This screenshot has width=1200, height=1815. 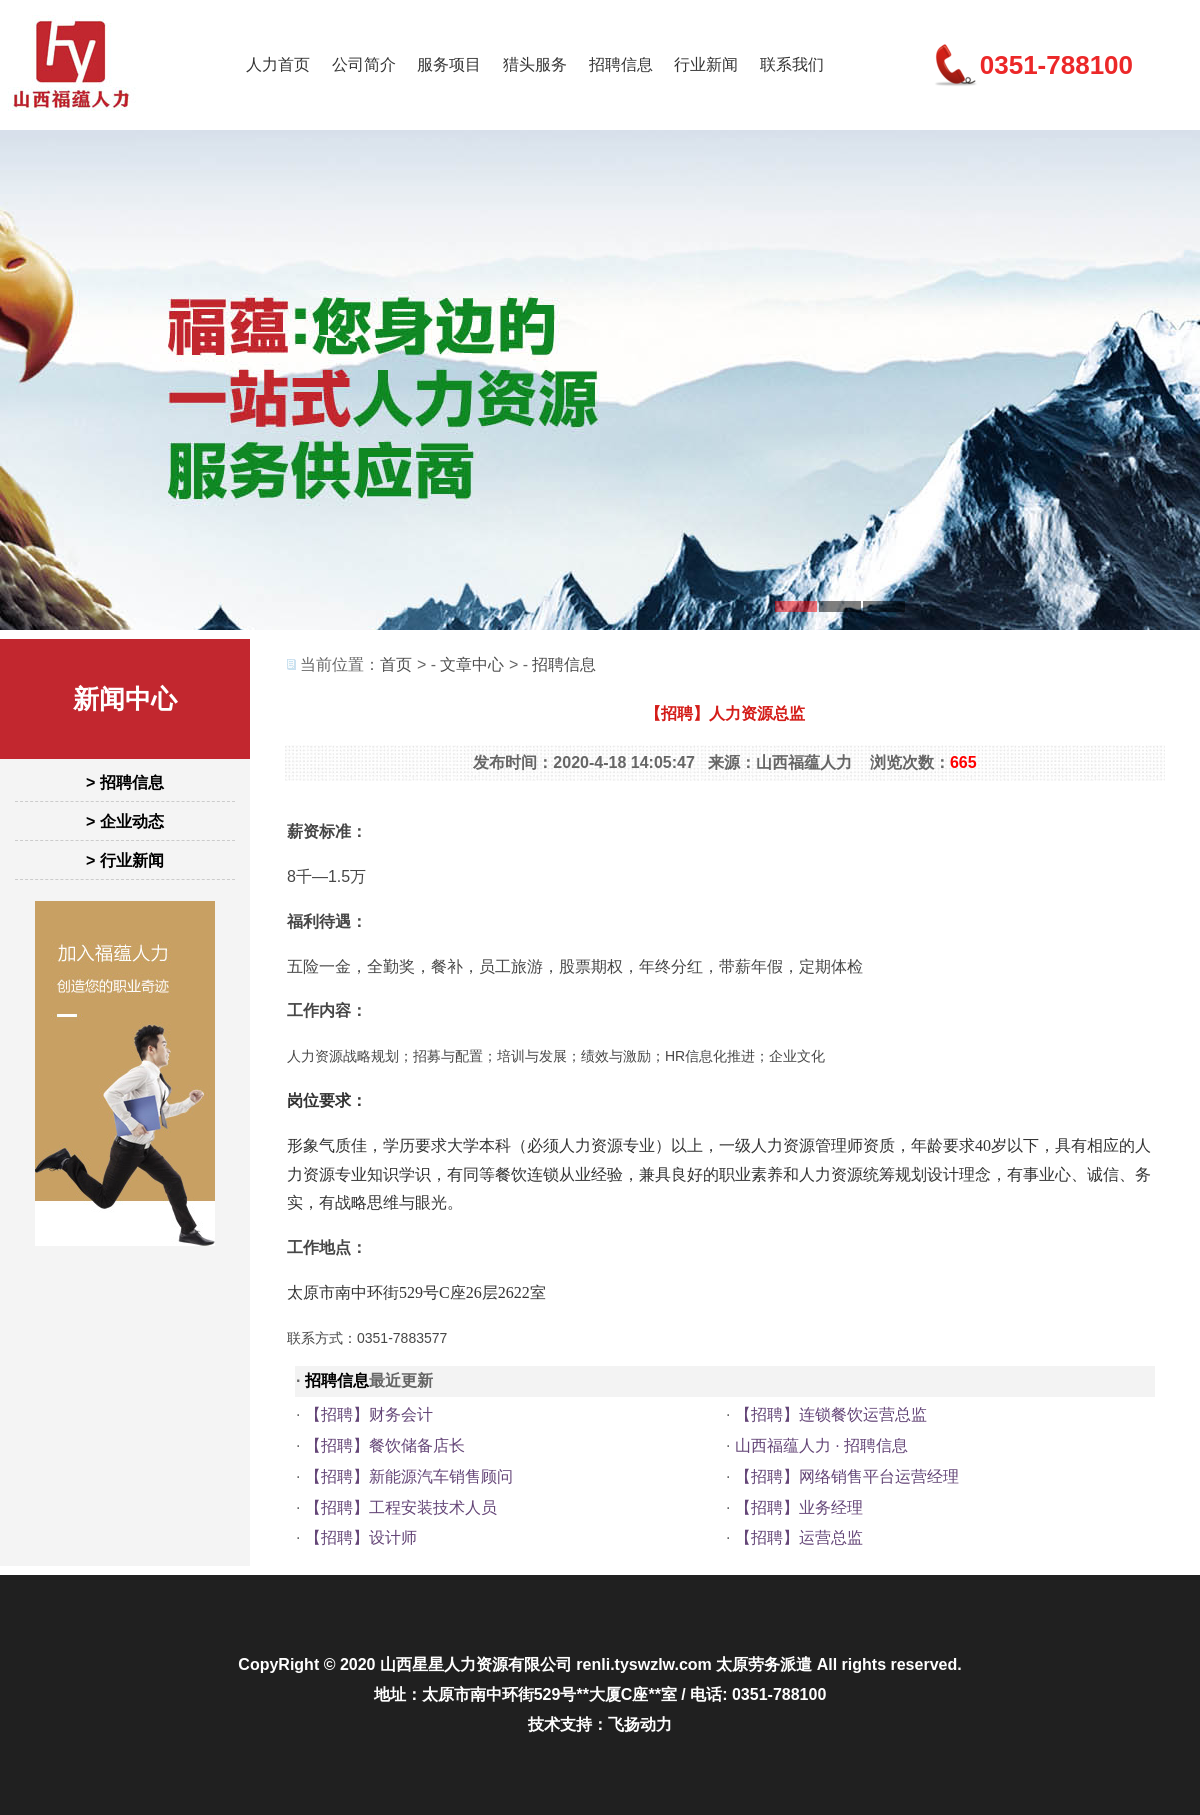 What do you see at coordinates (364, 64) in the screenshot?
I see `公司简介` at bounding box center [364, 64].